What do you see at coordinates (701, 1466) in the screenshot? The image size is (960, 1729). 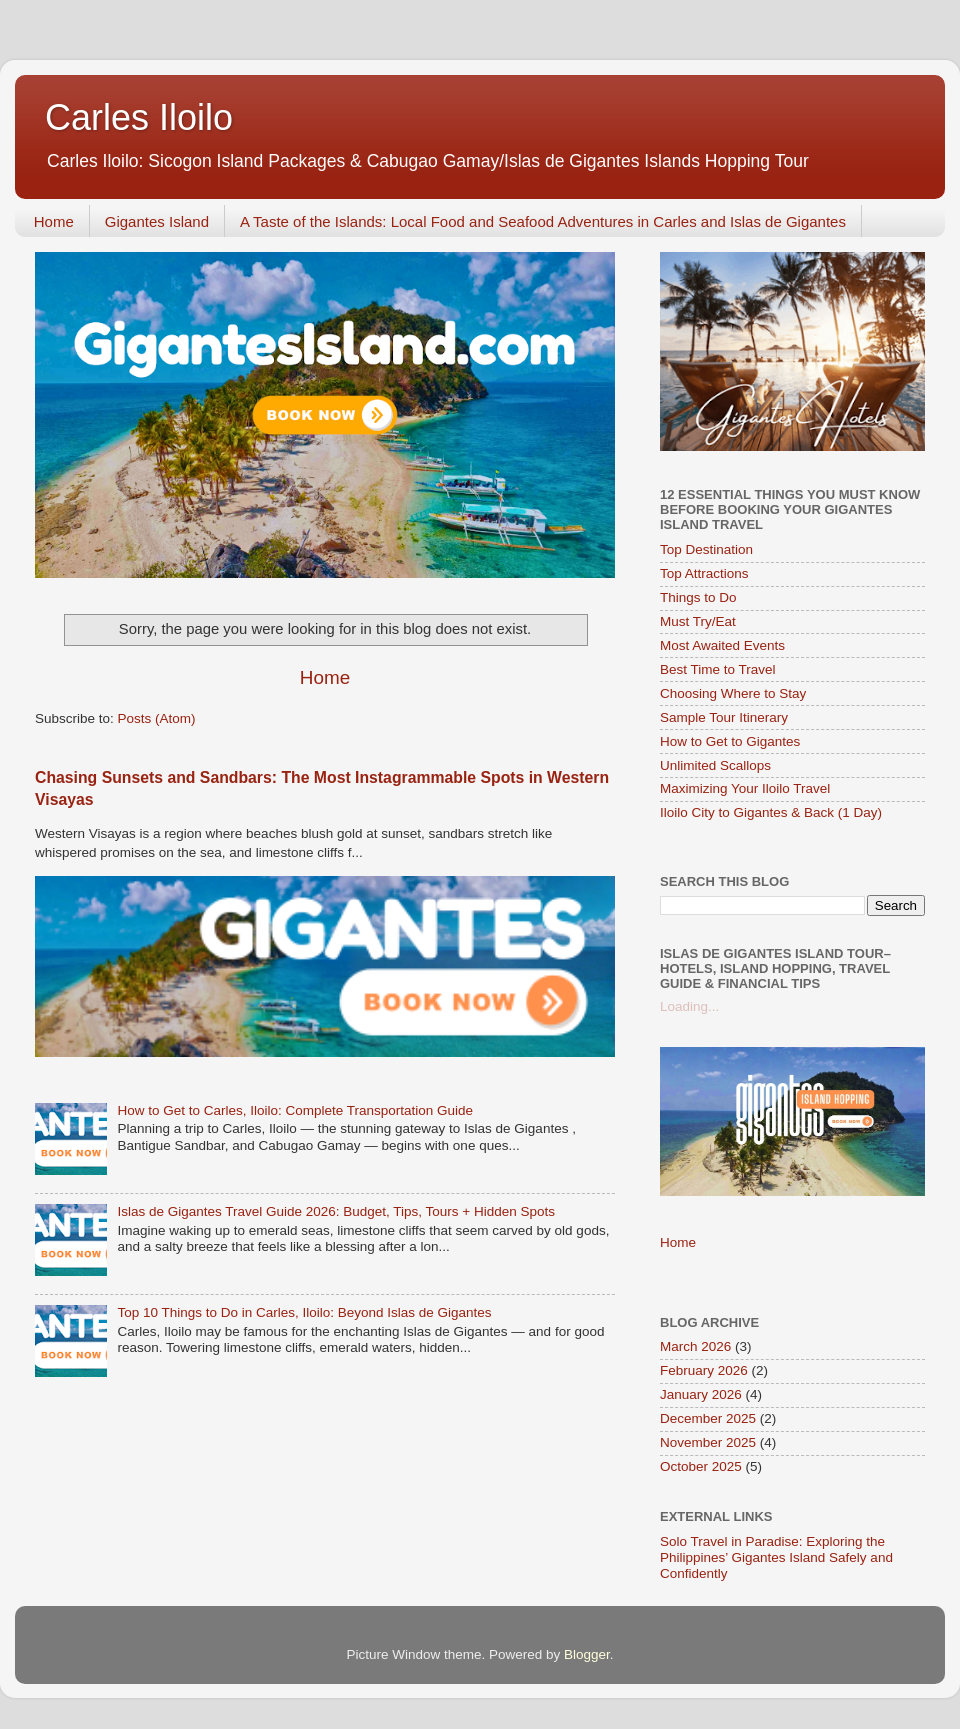 I see `October 2025` at bounding box center [701, 1466].